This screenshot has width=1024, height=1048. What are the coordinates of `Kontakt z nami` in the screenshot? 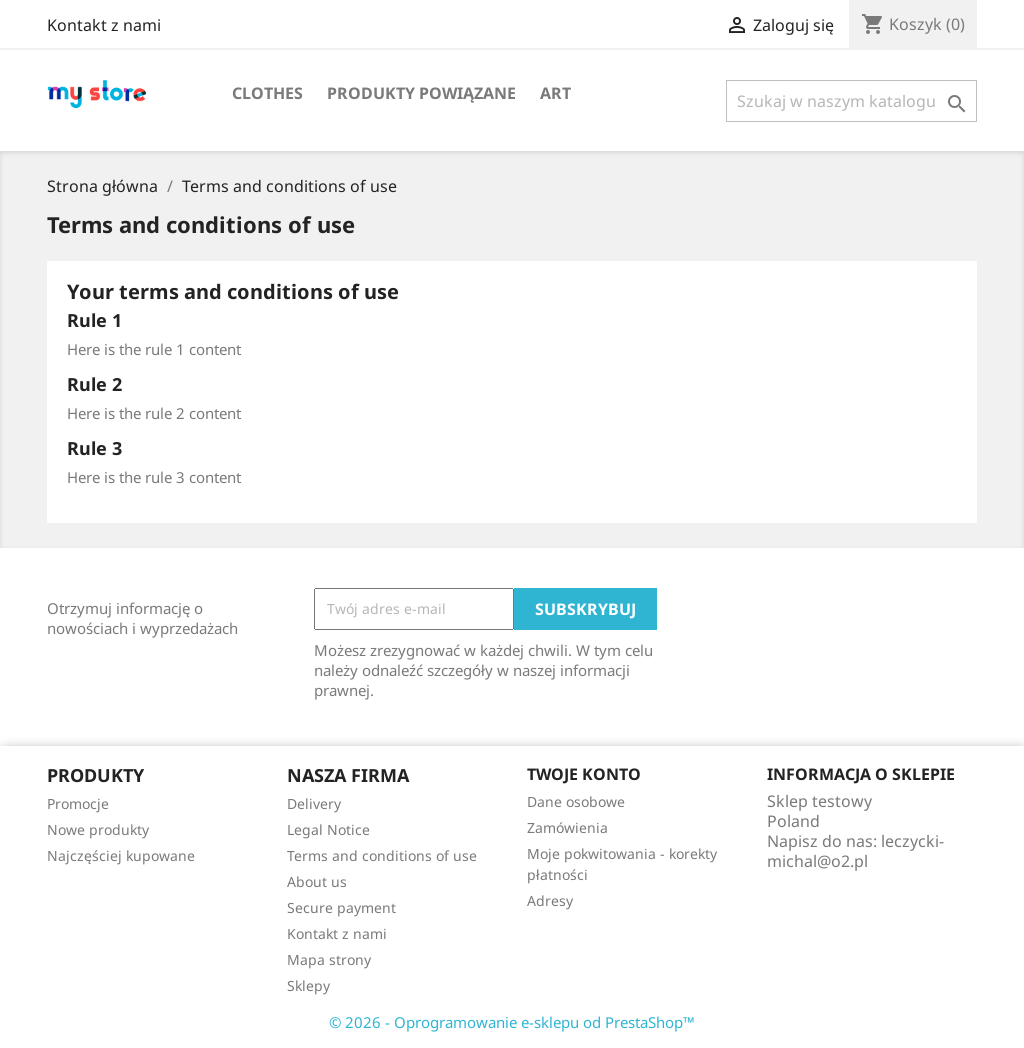 It's located at (104, 25).